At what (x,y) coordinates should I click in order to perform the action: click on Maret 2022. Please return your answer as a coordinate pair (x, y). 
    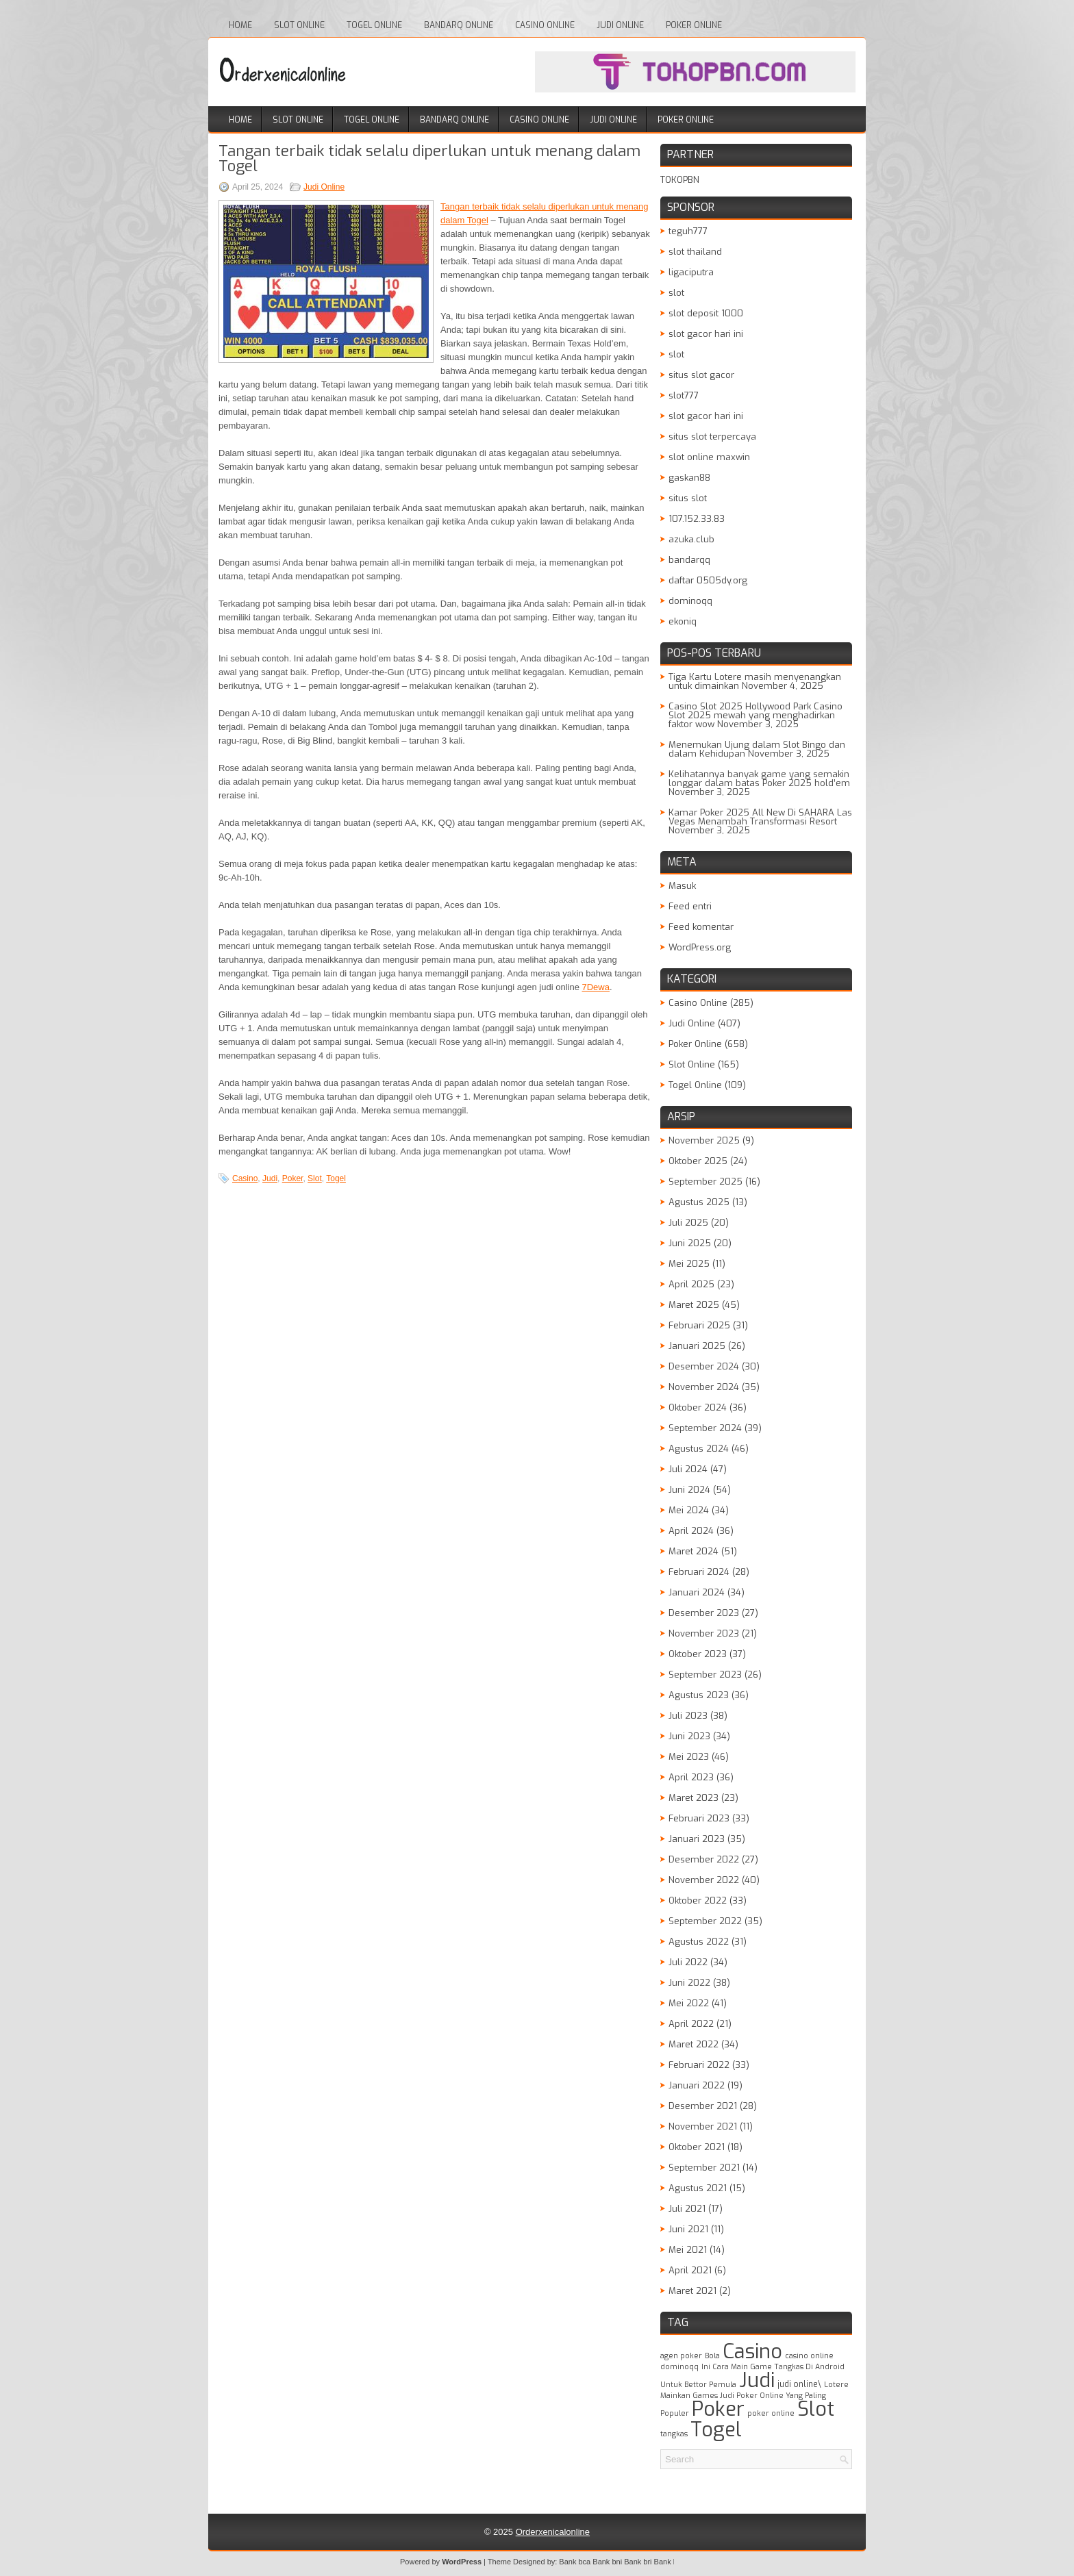
    Looking at the image, I should click on (694, 2044).